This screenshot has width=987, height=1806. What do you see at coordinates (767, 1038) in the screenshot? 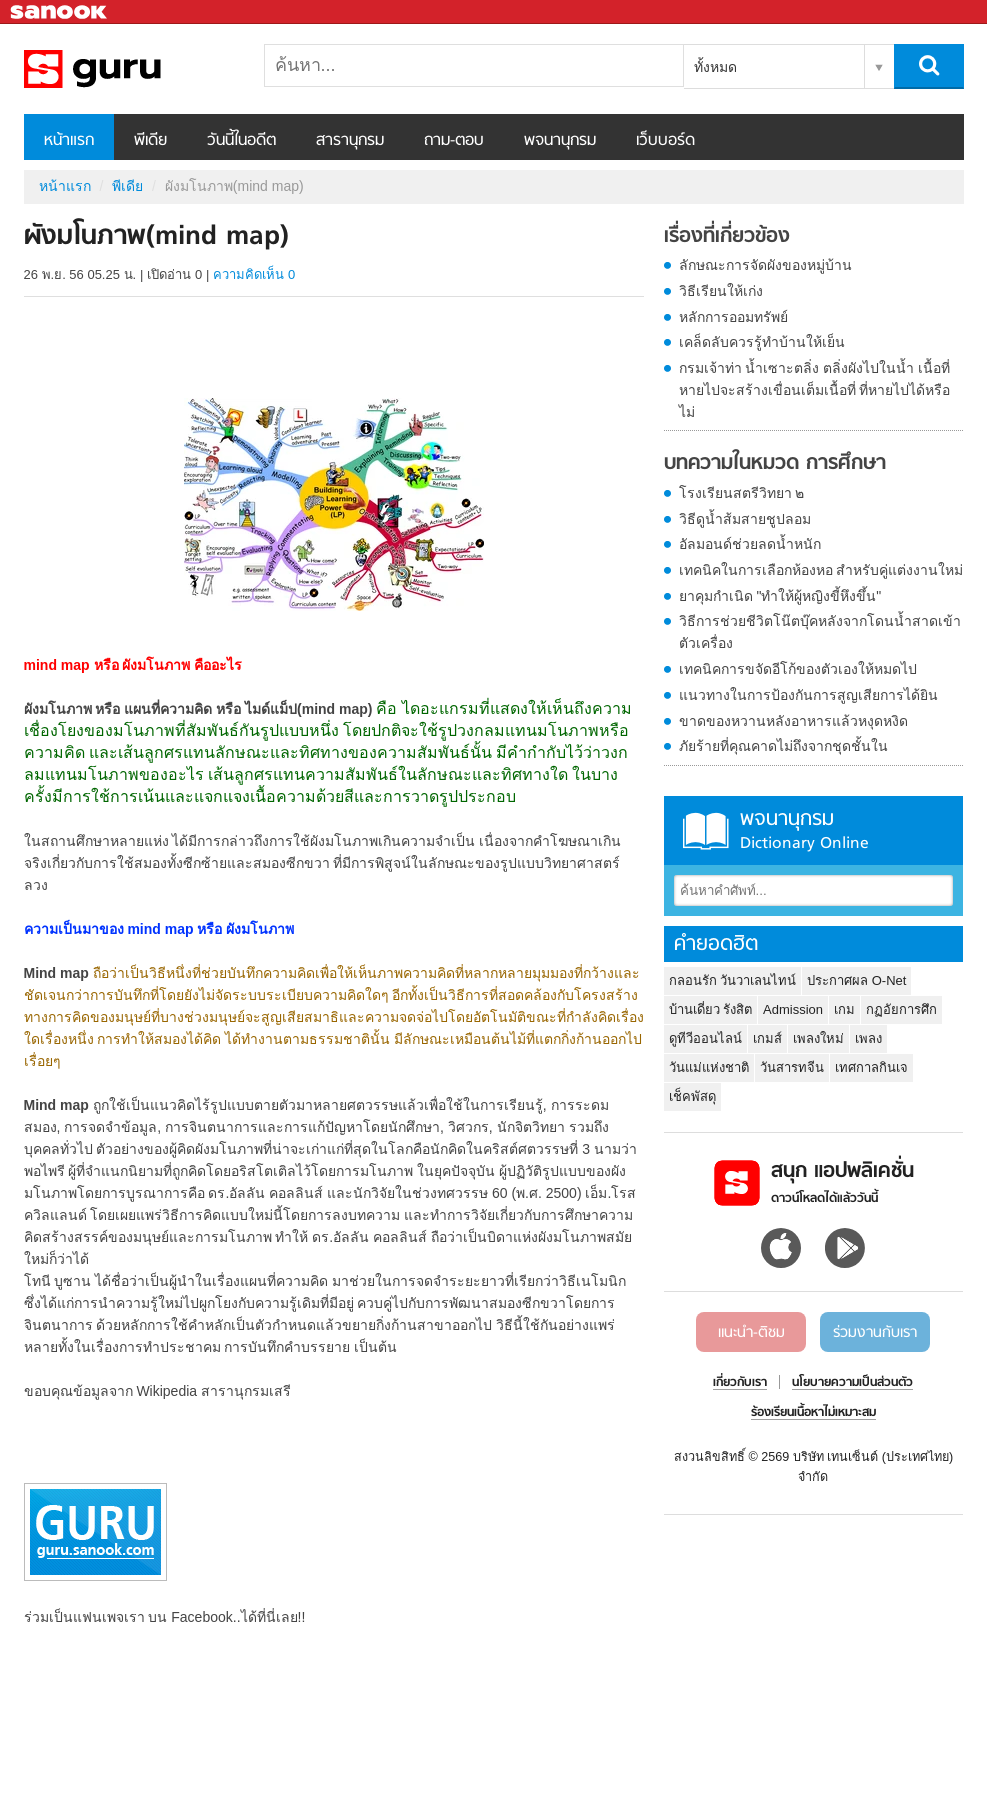
I see `เกมส์` at bounding box center [767, 1038].